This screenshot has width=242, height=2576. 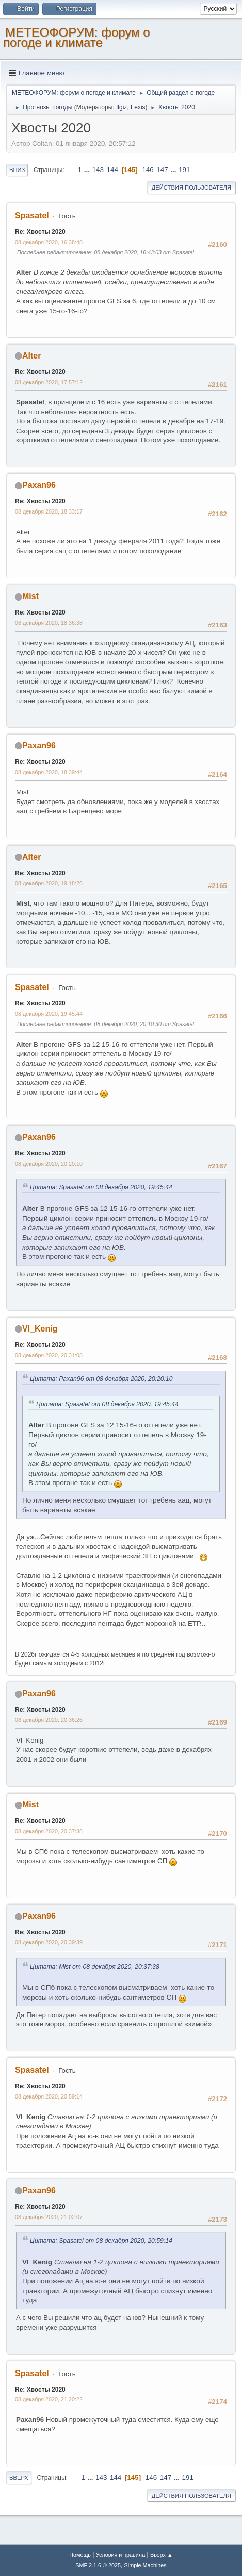 I want to click on 08 декабря 2020, 20:20:10, so click(x=49, y=1164).